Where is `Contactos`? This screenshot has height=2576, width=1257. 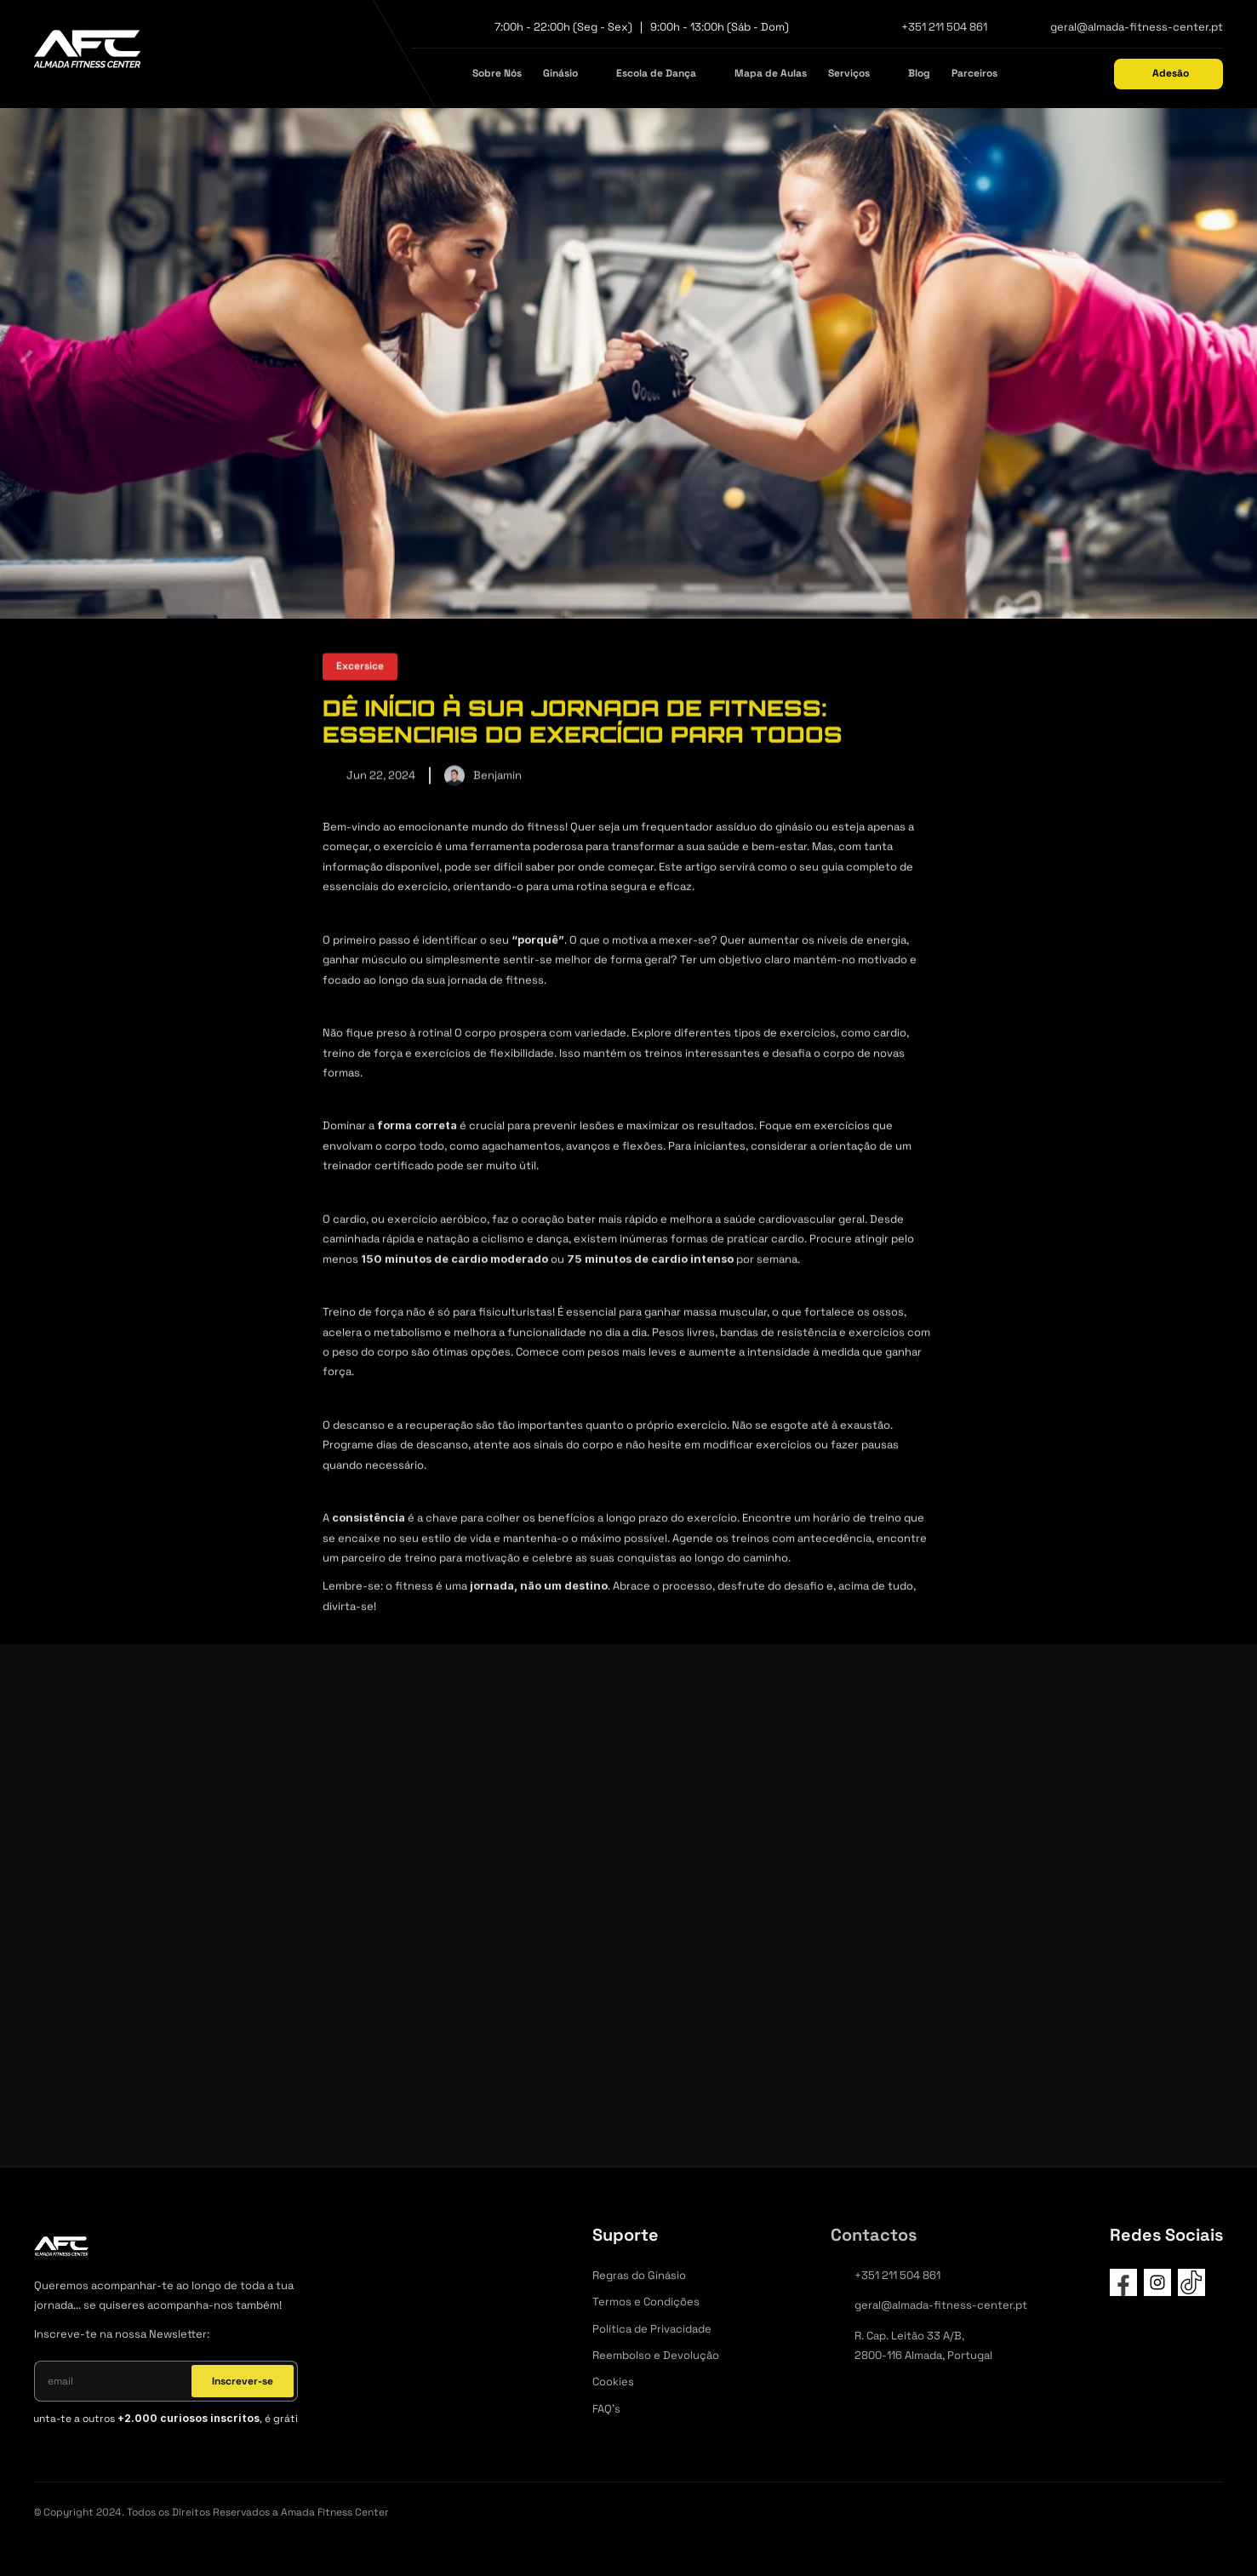 Contactos is located at coordinates (874, 2235).